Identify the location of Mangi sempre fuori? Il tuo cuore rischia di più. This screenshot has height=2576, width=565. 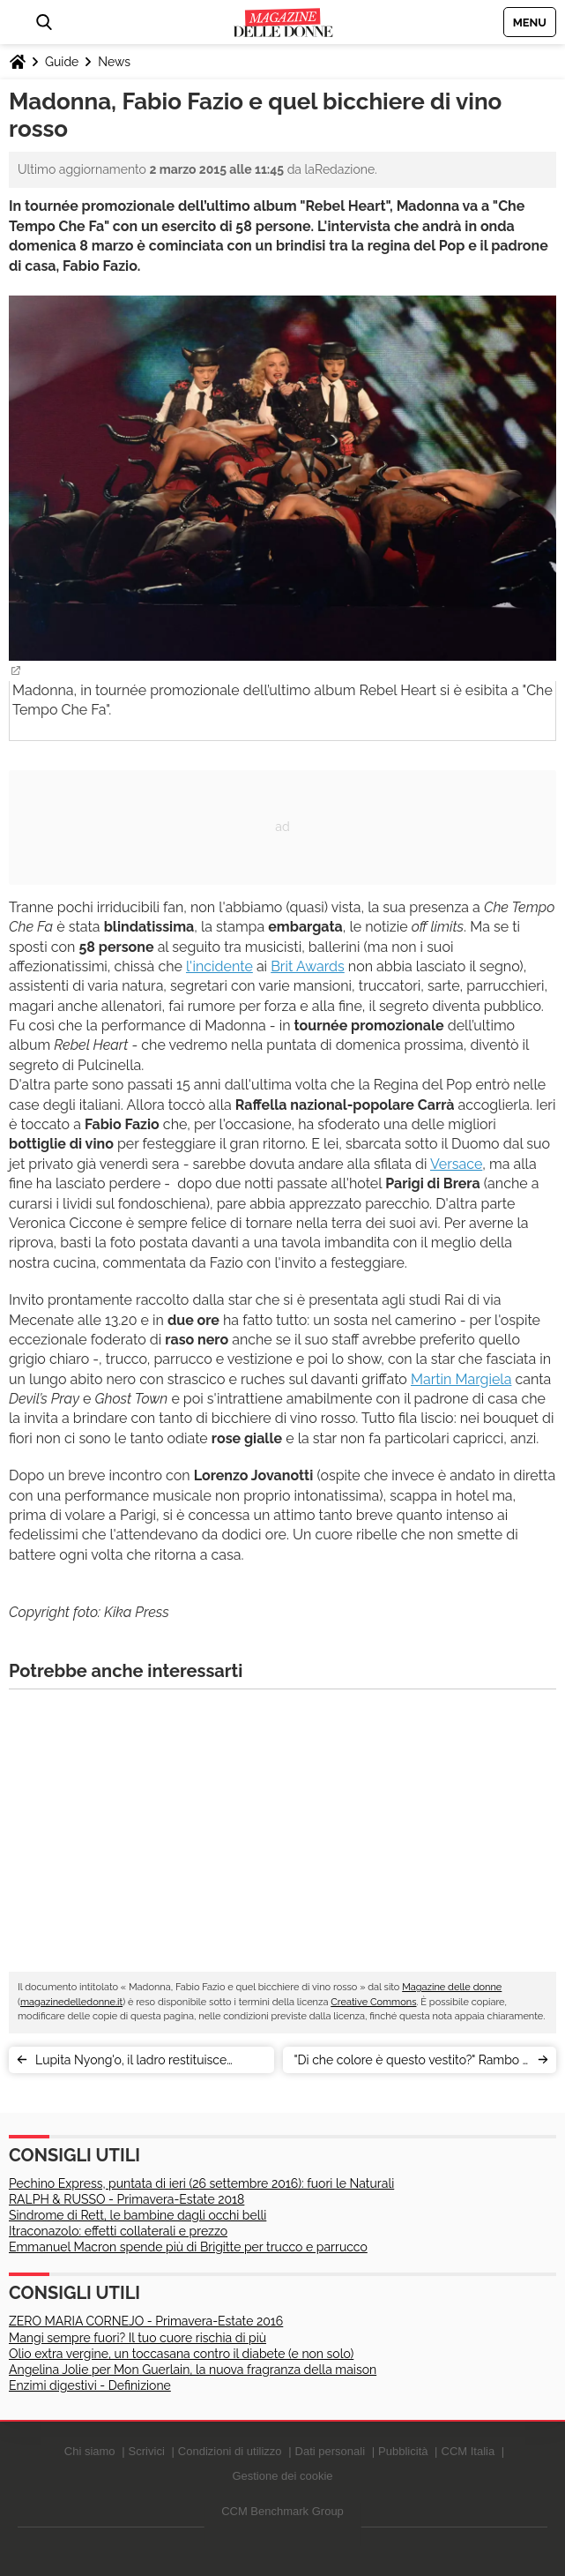
(137, 2338).